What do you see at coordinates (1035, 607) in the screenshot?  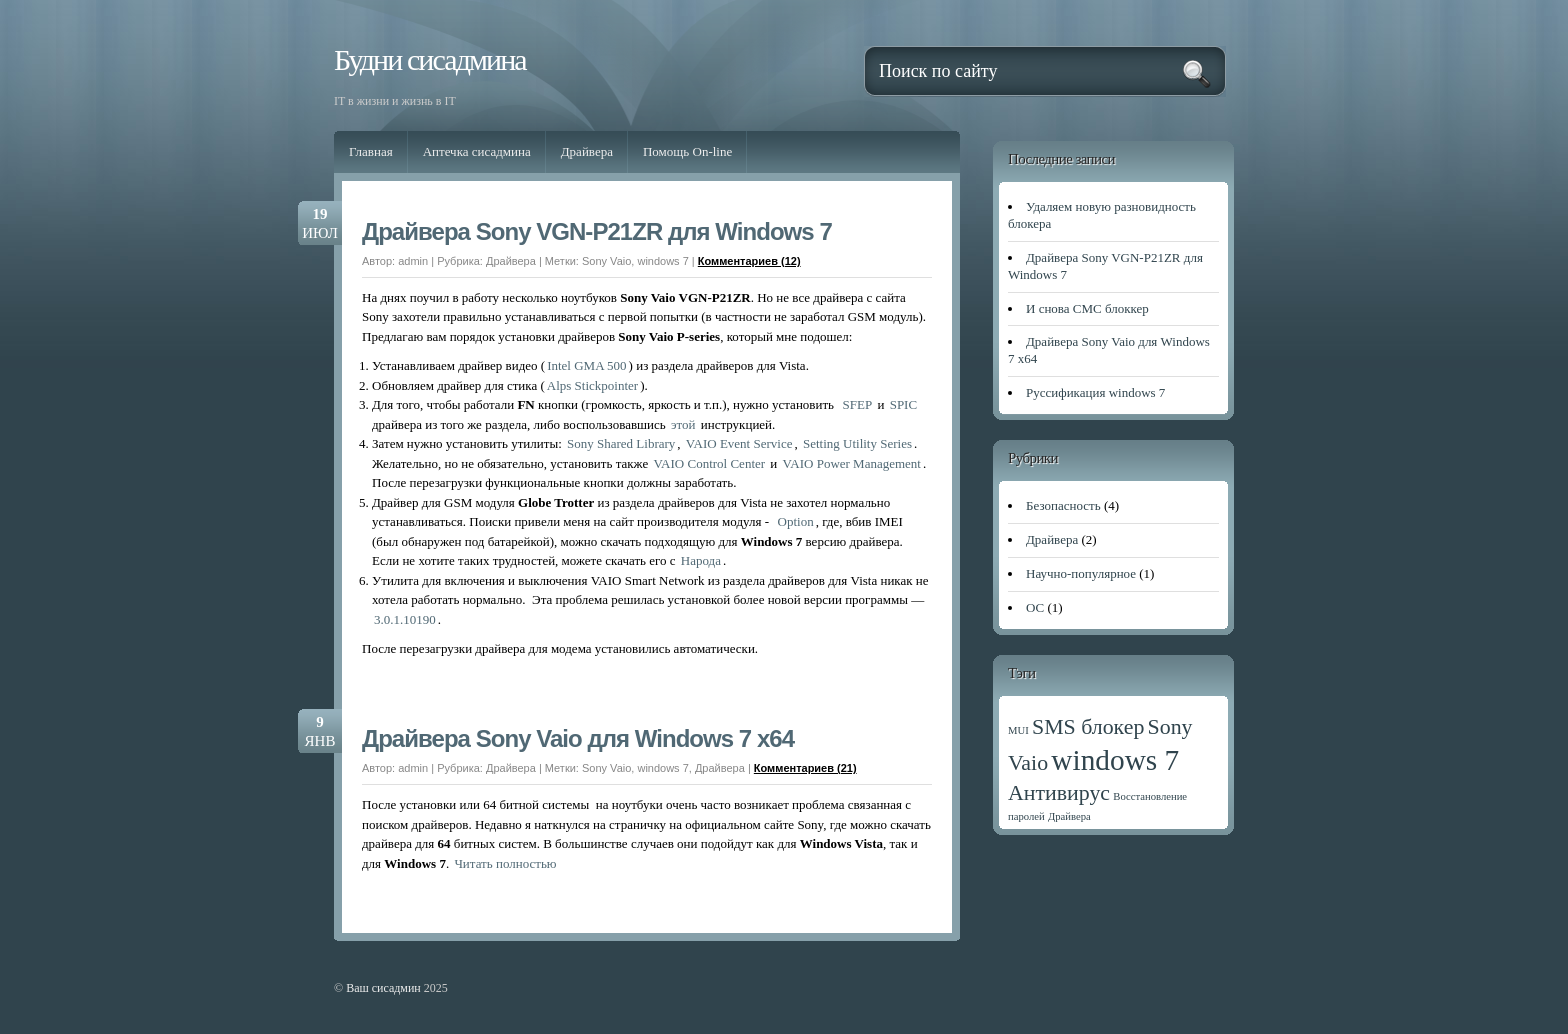 I see `ОС` at bounding box center [1035, 607].